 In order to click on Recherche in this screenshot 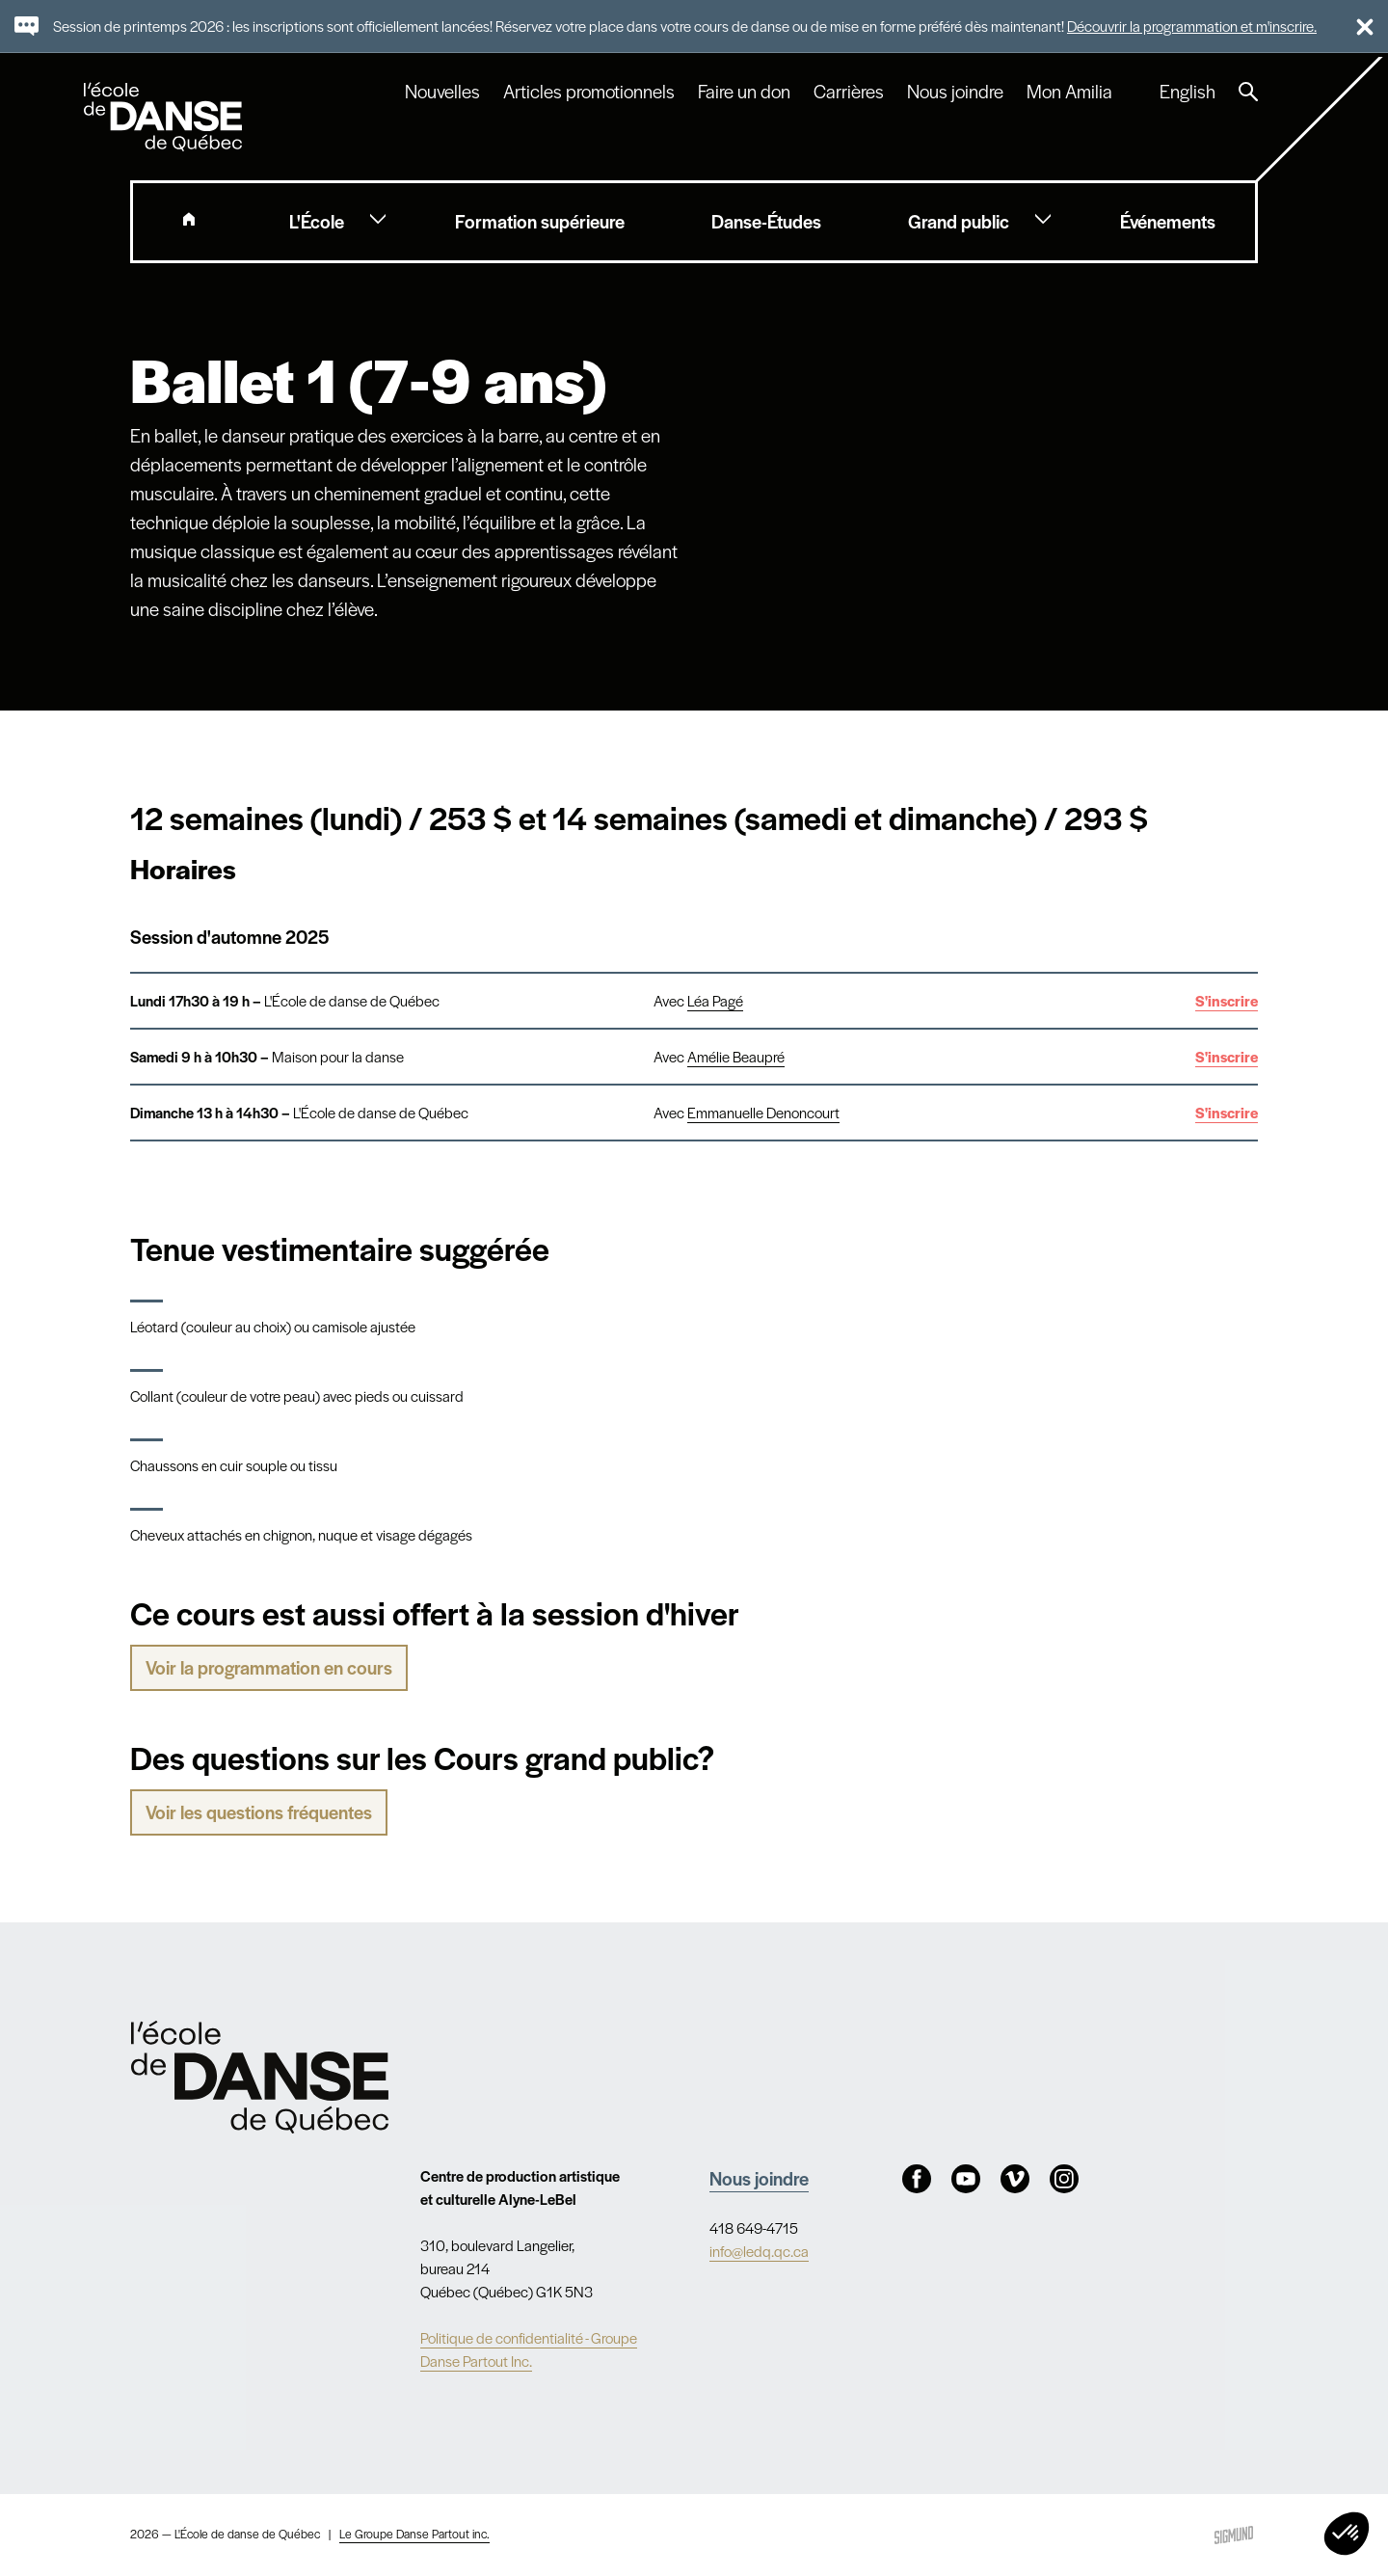, I will do `click(1248, 91)`.